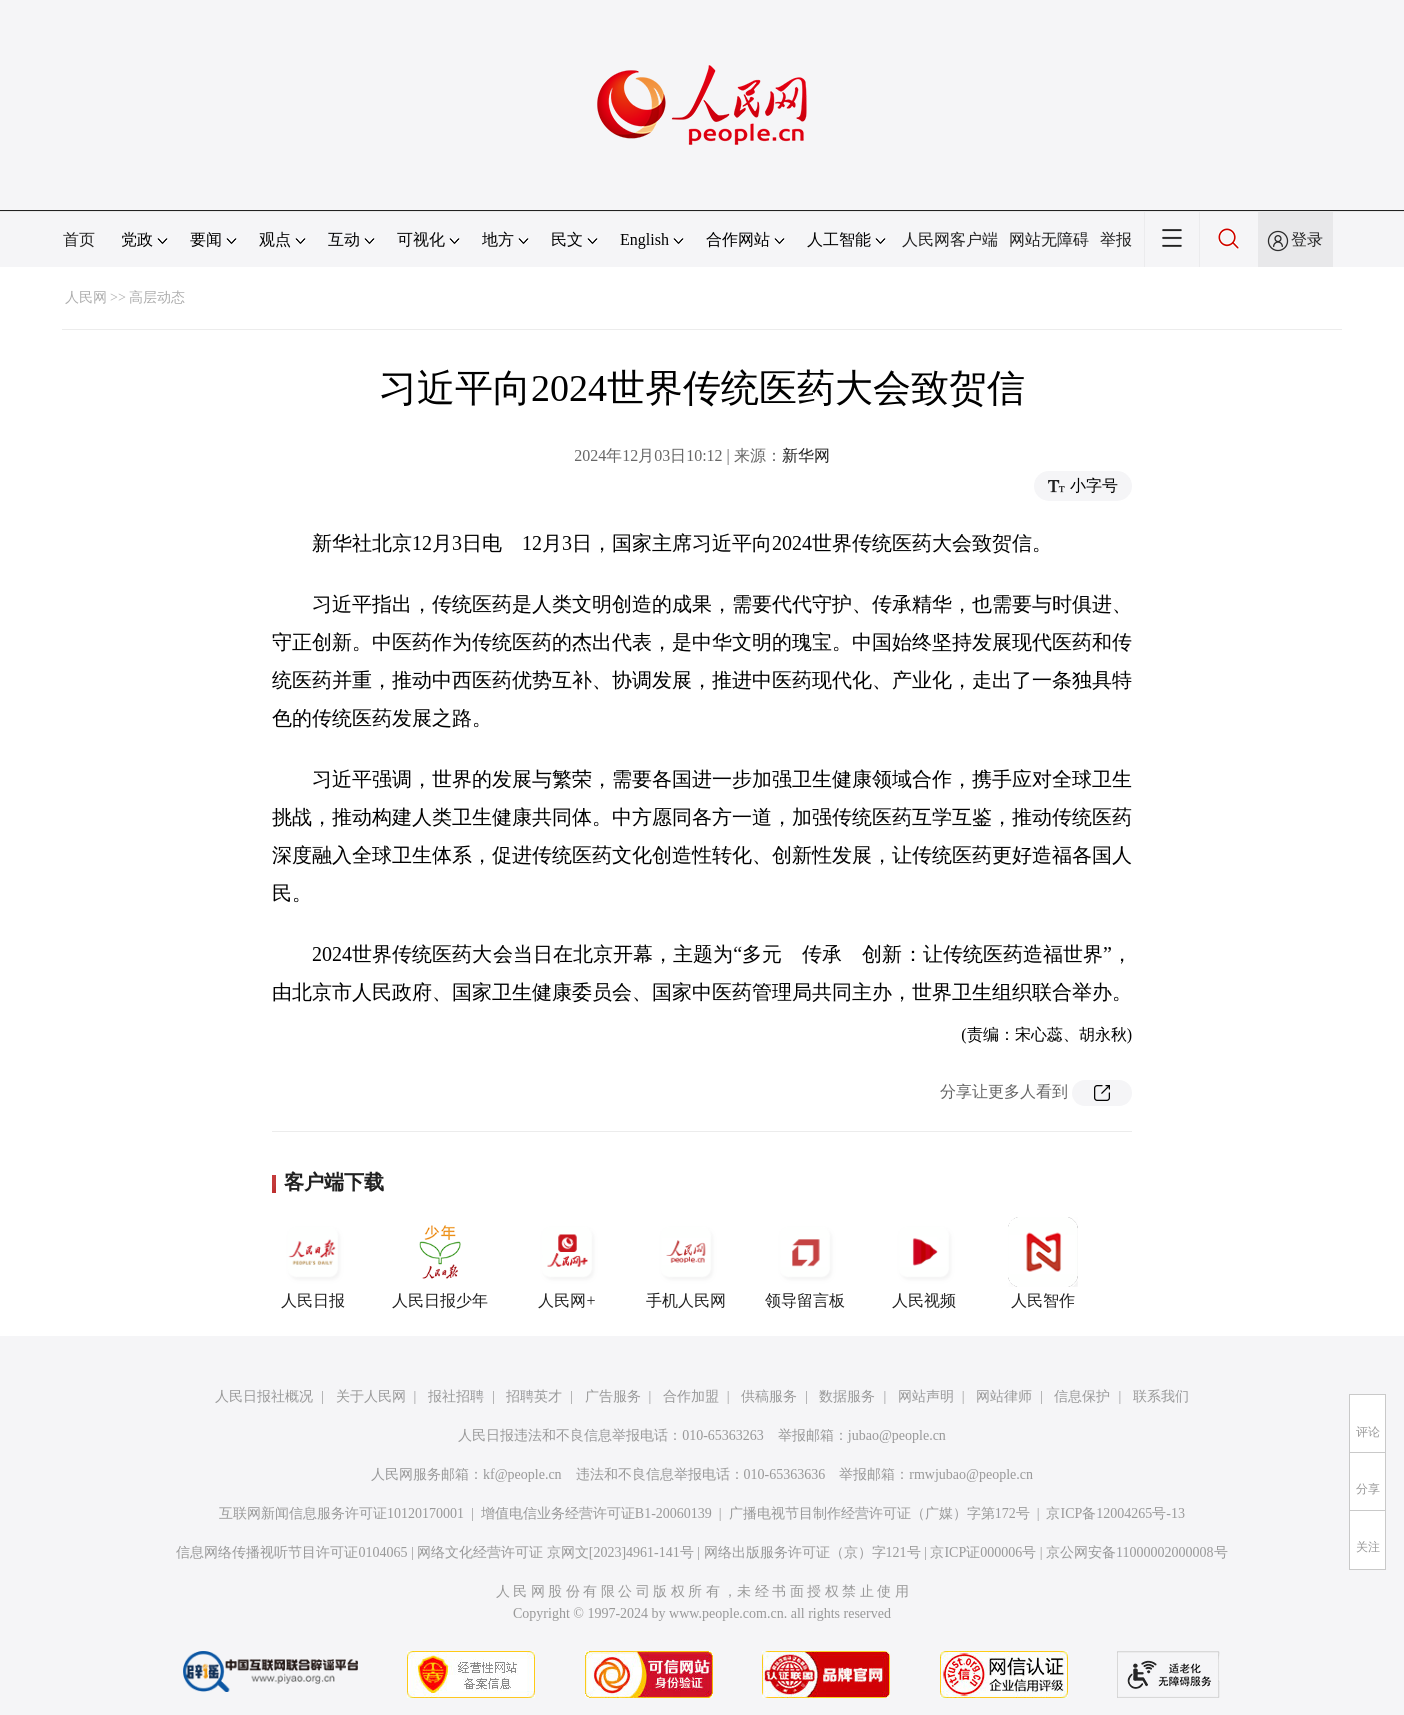  Describe the element at coordinates (440, 1263) in the screenshot. I see `人民日报少年` at that location.